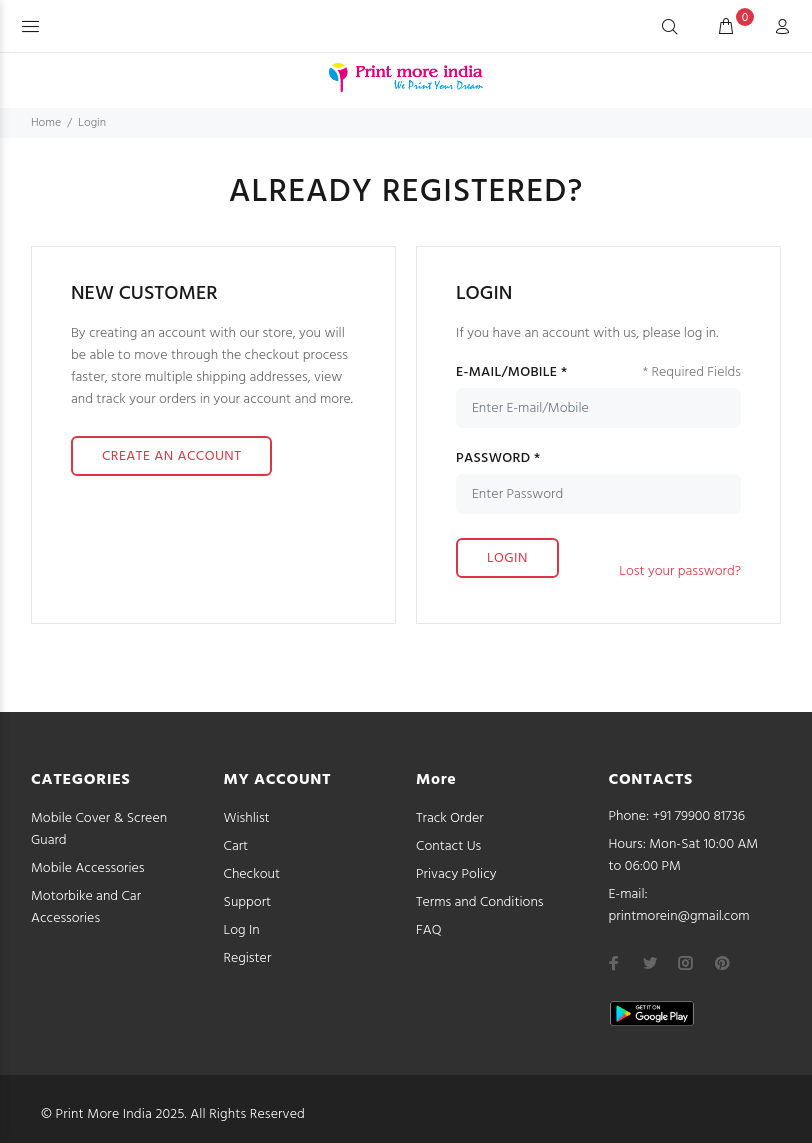  What do you see at coordinates (46, 123) in the screenshot?
I see `Home` at bounding box center [46, 123].